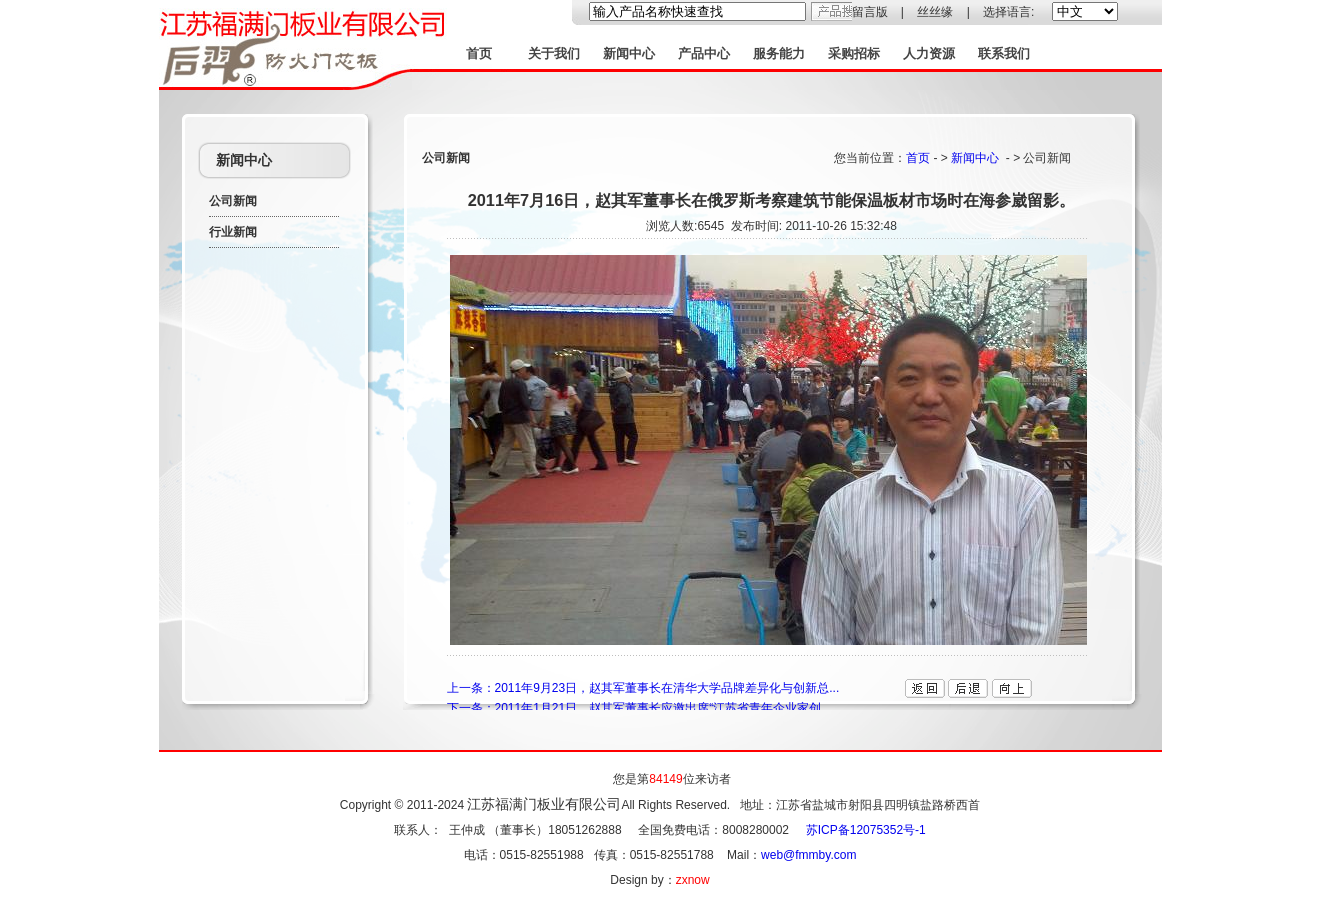 This screenshot has width=1320, height=898. I want to click on 首页, so click(479, 53).